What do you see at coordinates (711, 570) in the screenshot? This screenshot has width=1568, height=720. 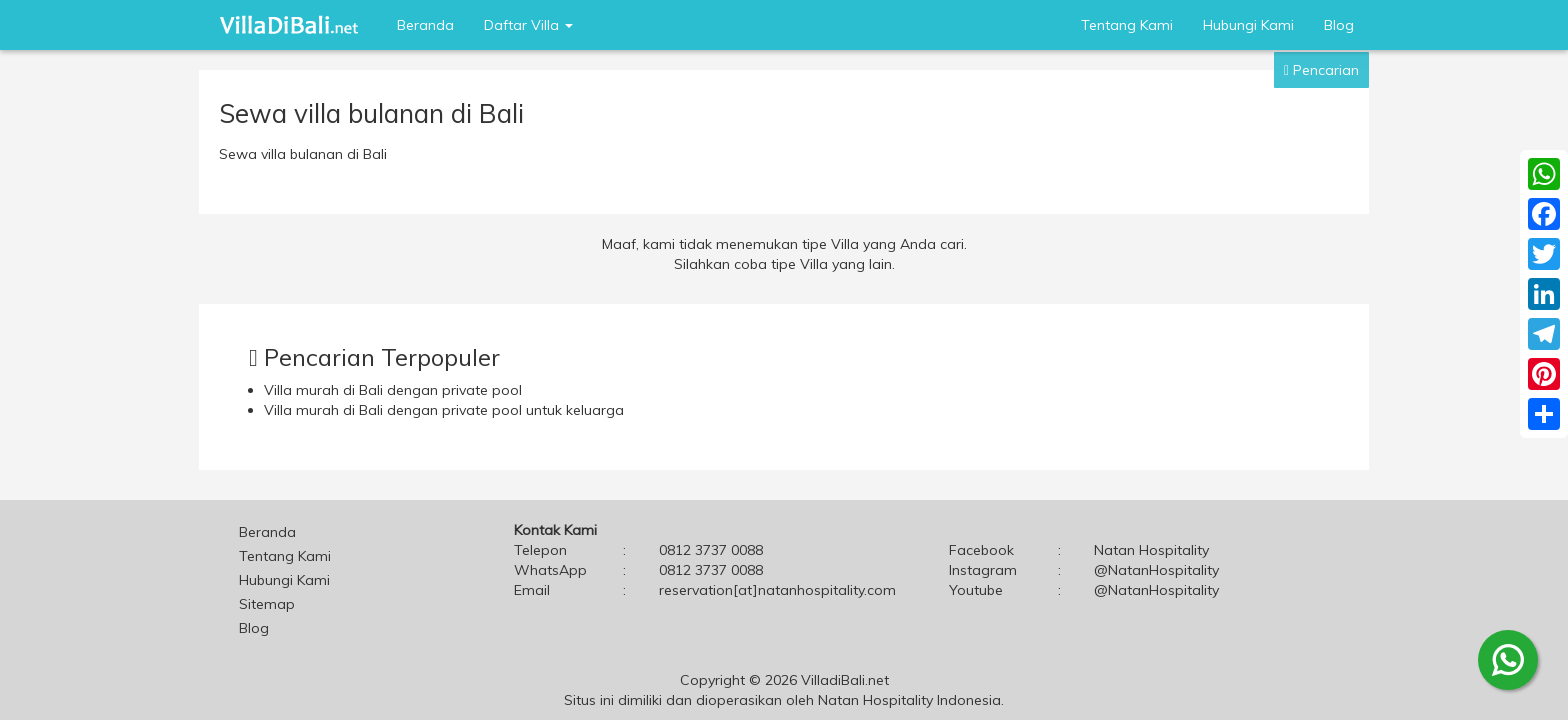 I see `0812 3737 0088` at bounding box center [711, 570].